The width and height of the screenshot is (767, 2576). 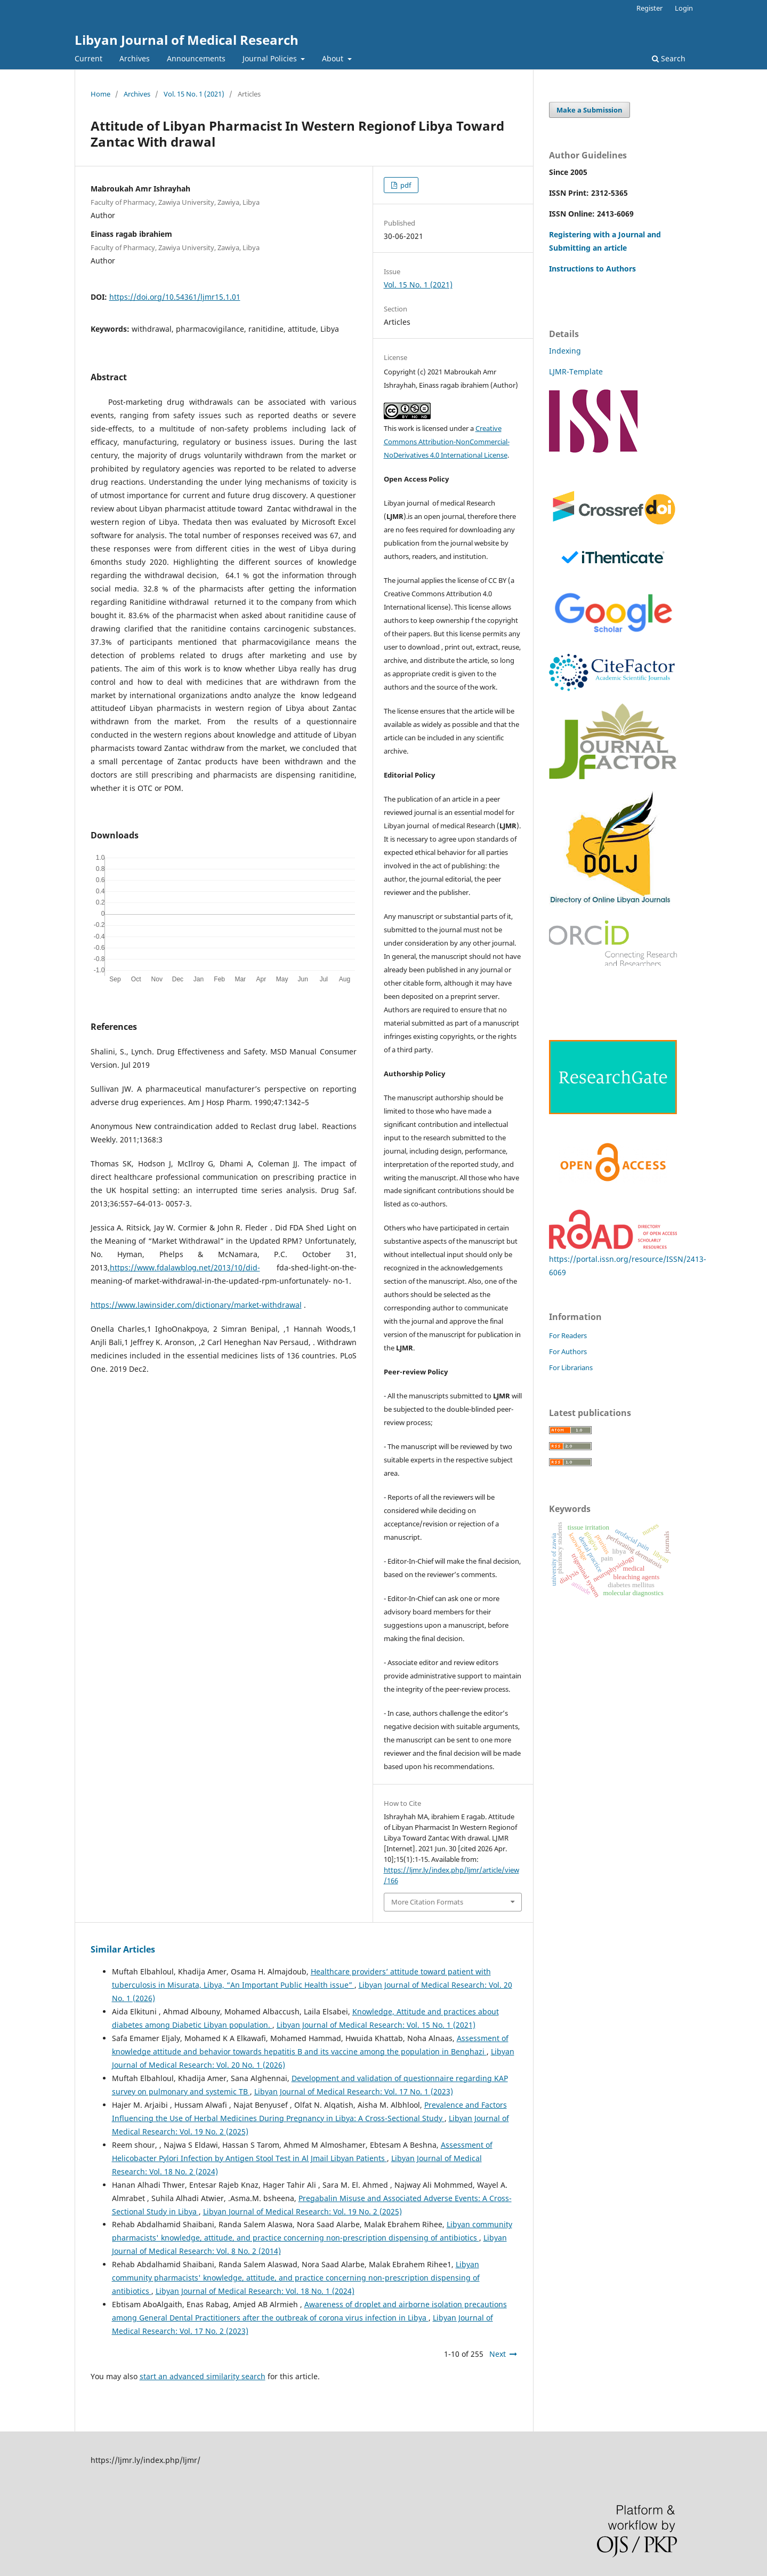 I want to click on Search, so click(x=668, y=58).